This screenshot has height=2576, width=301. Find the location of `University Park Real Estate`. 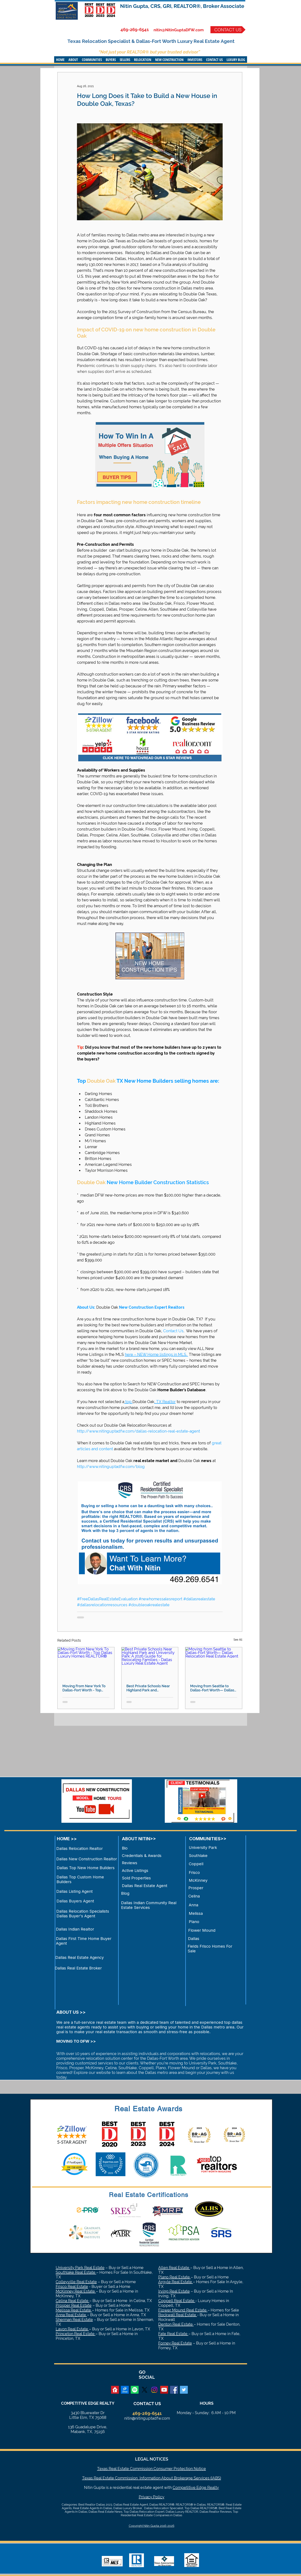

University Park Real Estate is located at coordinates (80, 2267).